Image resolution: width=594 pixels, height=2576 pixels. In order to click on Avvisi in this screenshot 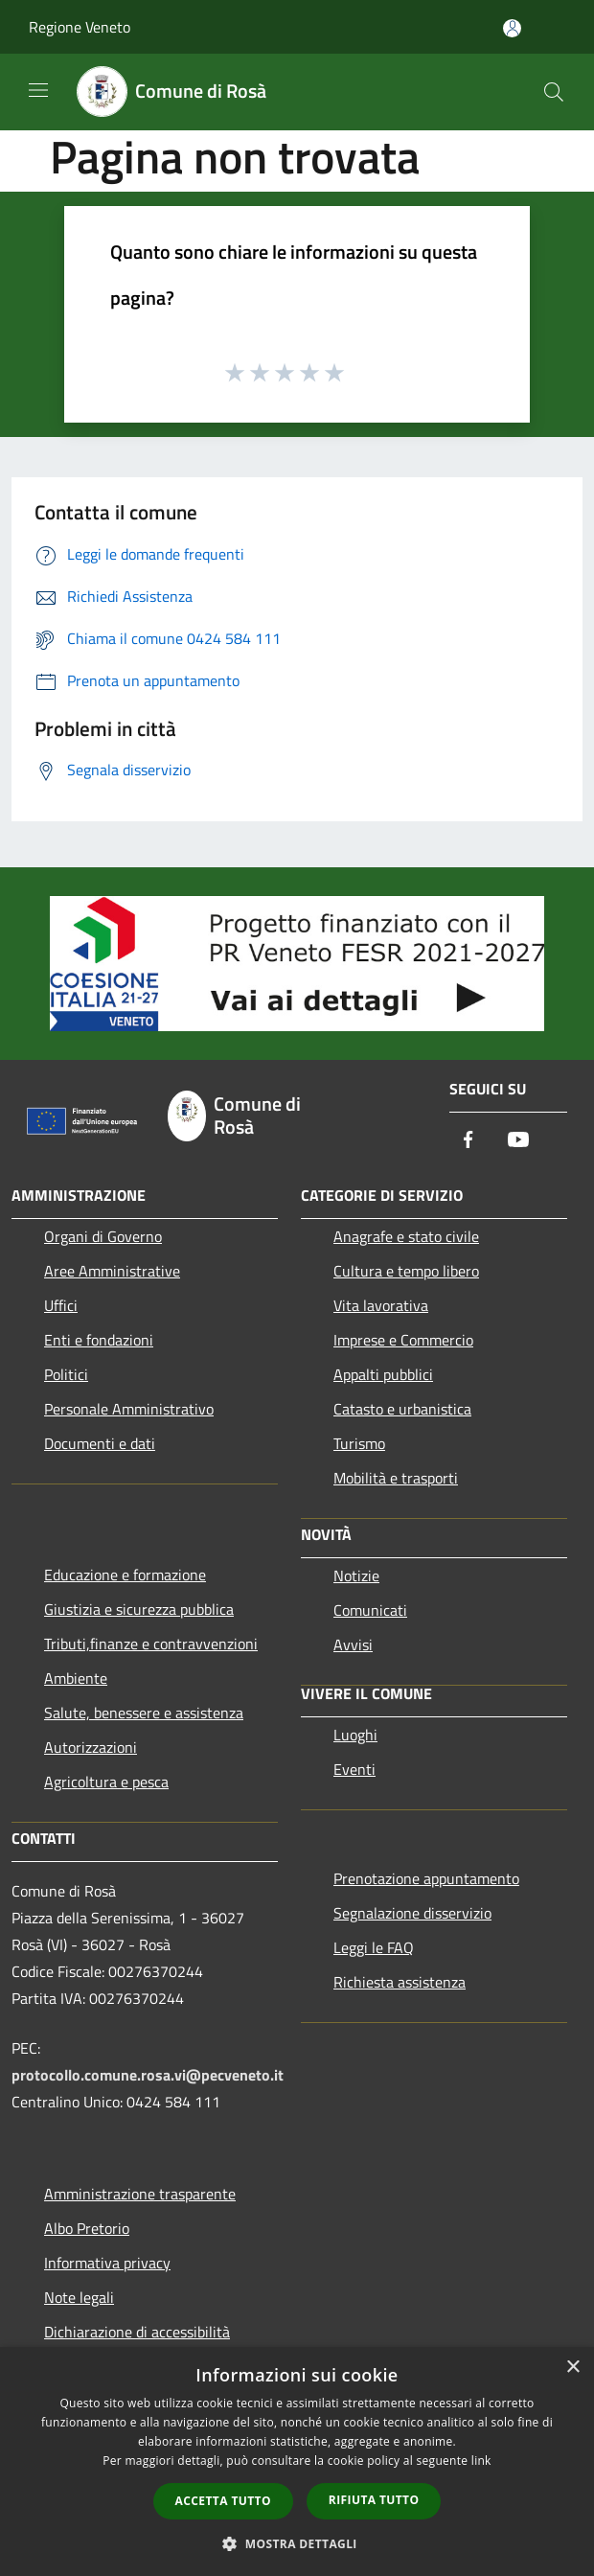, I will do `click(353, 1644)`.